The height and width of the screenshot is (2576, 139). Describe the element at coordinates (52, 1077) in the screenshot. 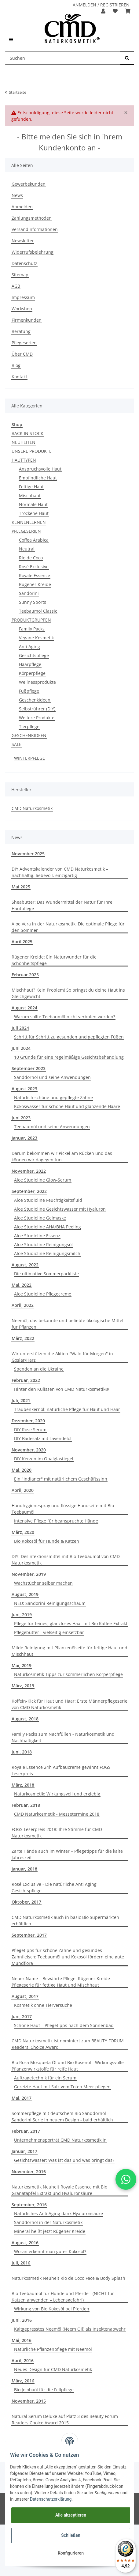

I see `Sanddornöl und seine Anwendungen` at that location.